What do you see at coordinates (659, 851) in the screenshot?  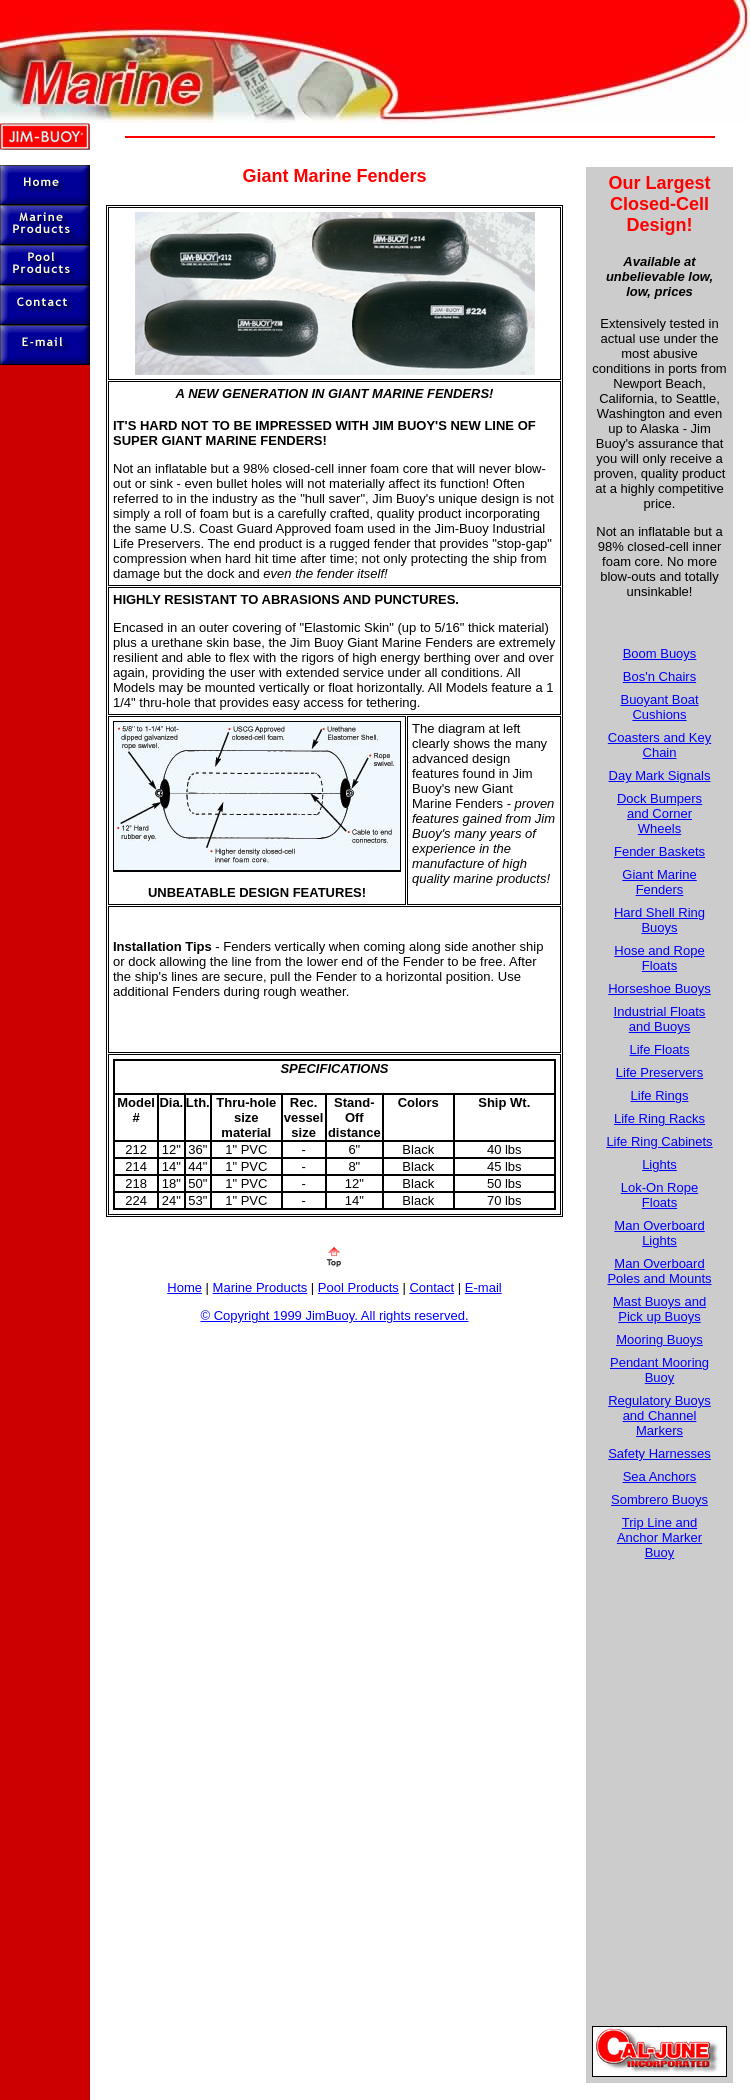 I see `Fender Baskets` at bounding box center [659, 851].